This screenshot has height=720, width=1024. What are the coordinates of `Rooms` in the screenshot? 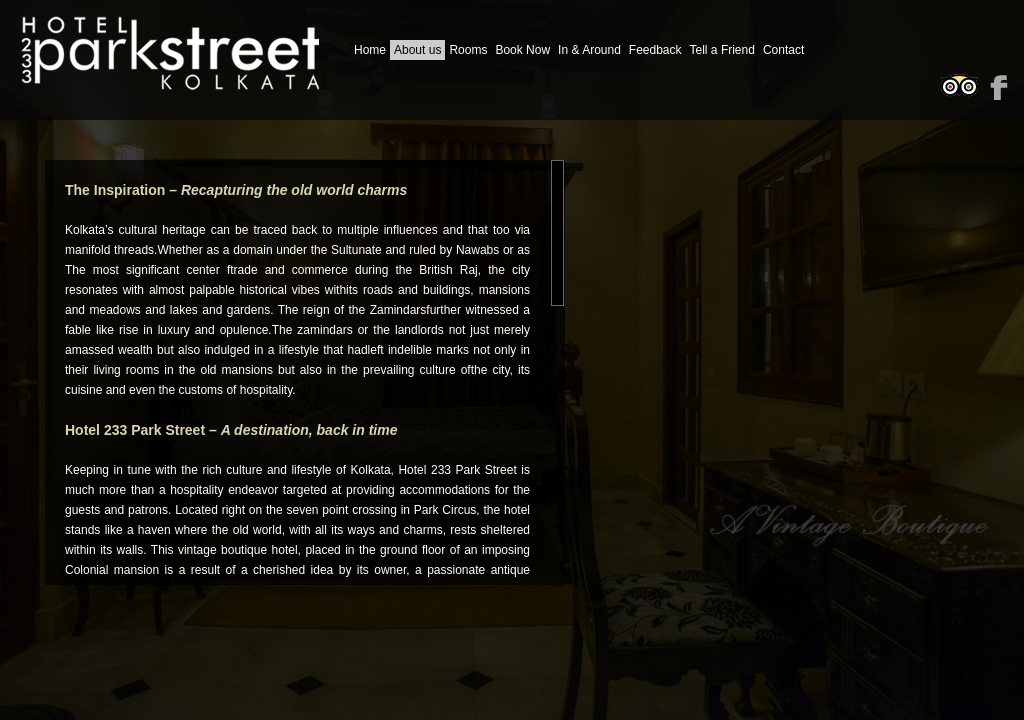 It's located at (468, 50).